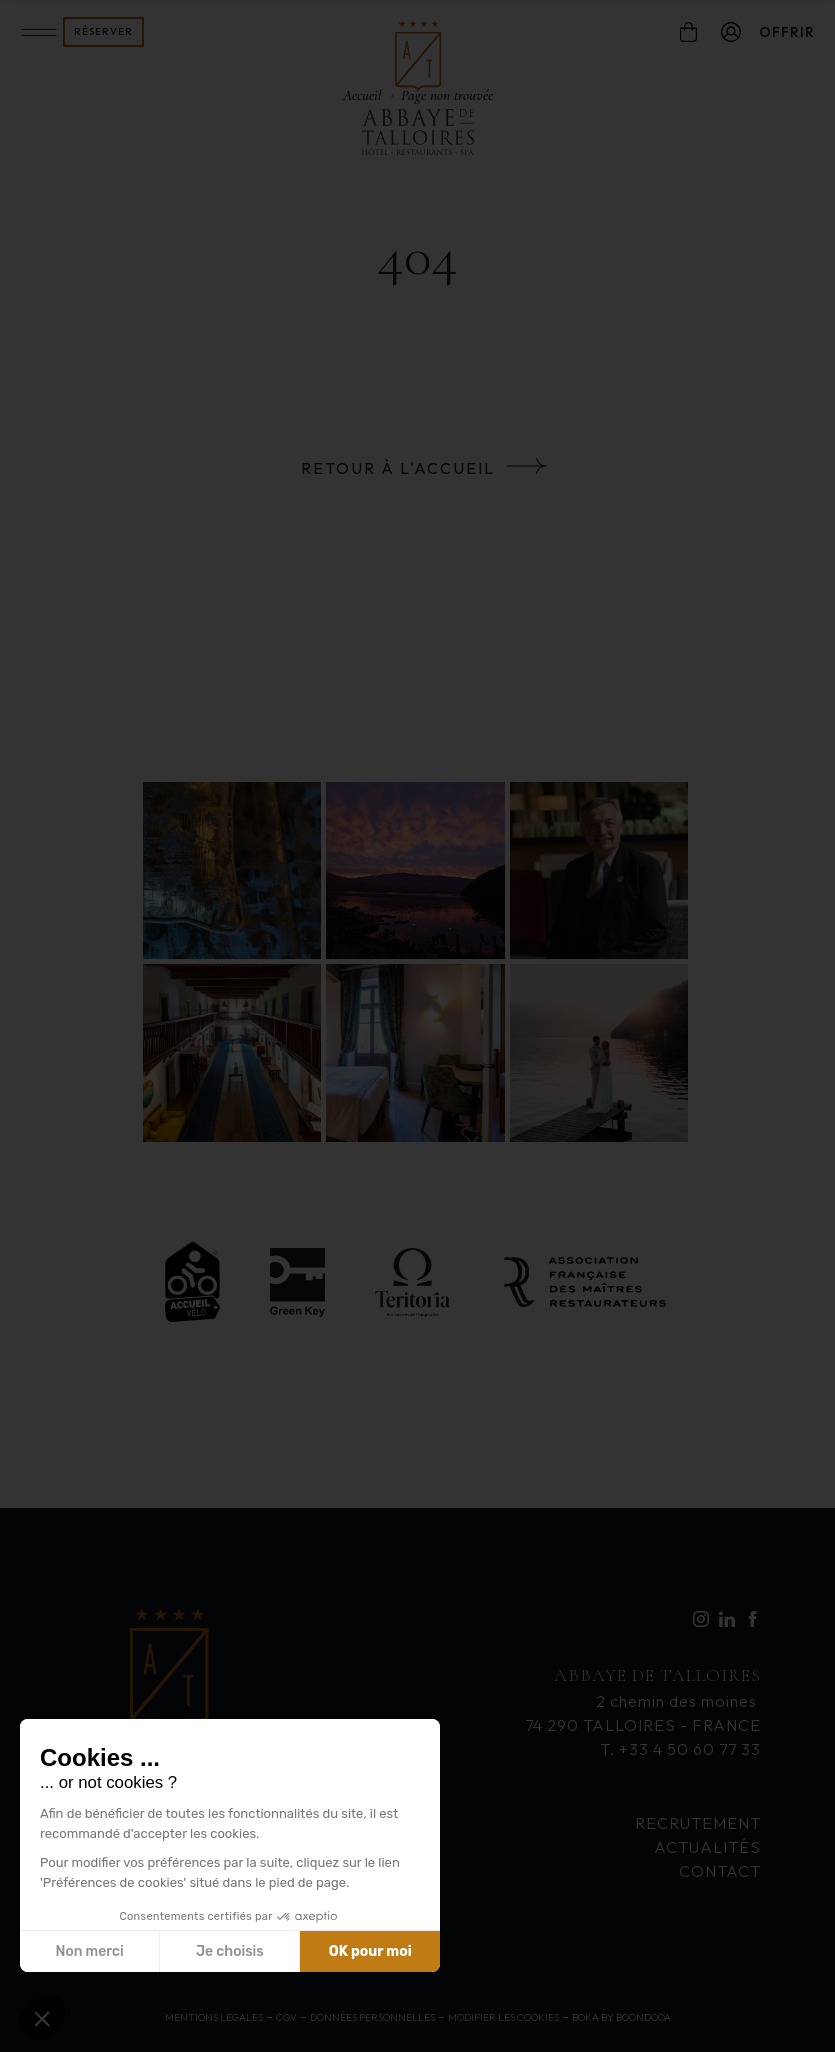 The image size is (835, 2052). Describe the element at coordinates (42, 2018) in the screenshot. I see `[button]` at that location.